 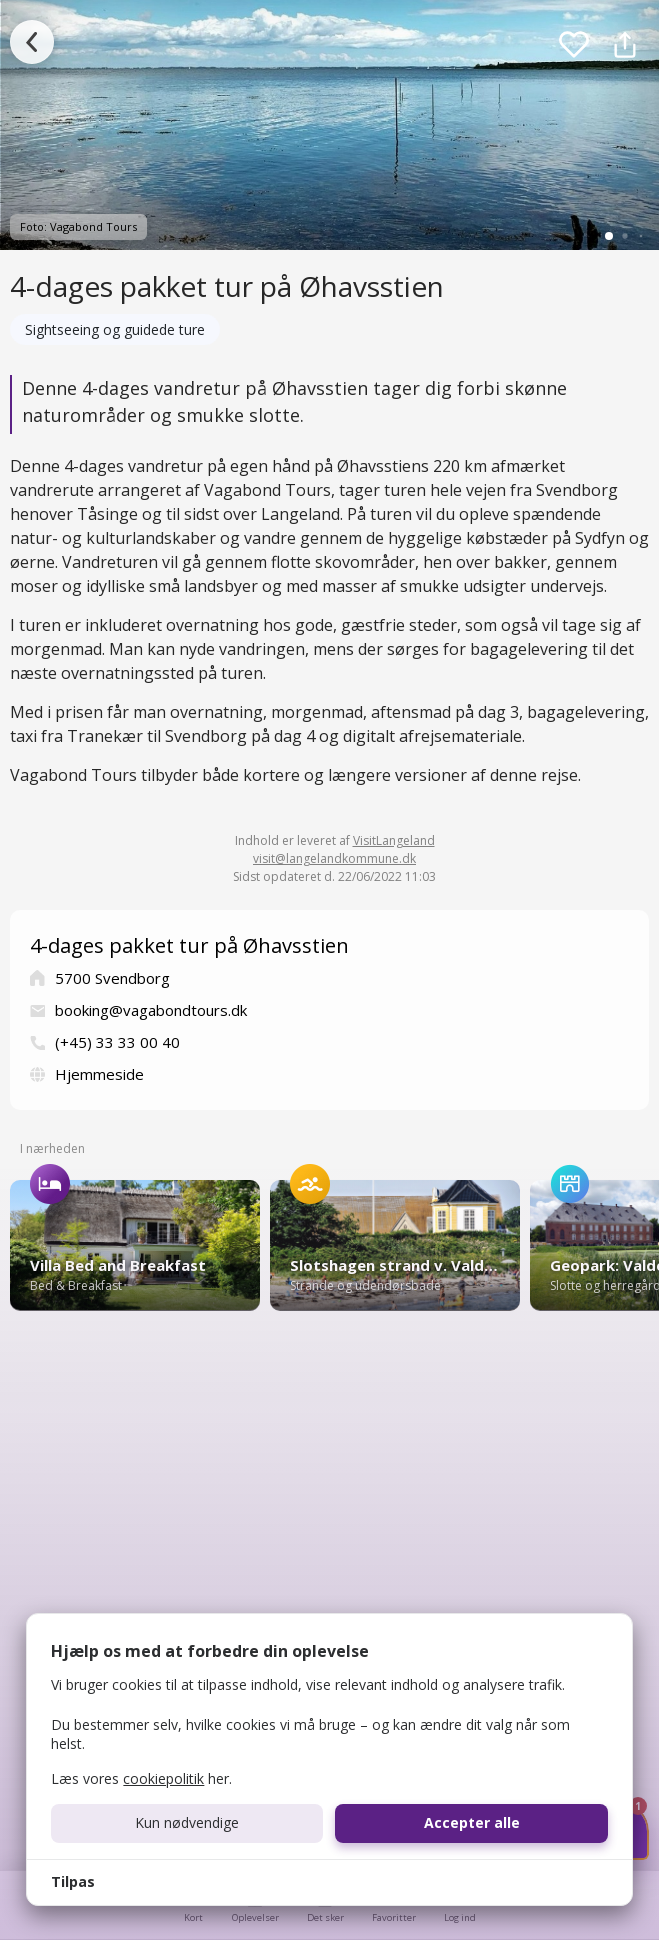 What do you see at coordinates (163, 1778) in the screenshot?
I see `cookiepolitik` at bounding box center [163, 1778].